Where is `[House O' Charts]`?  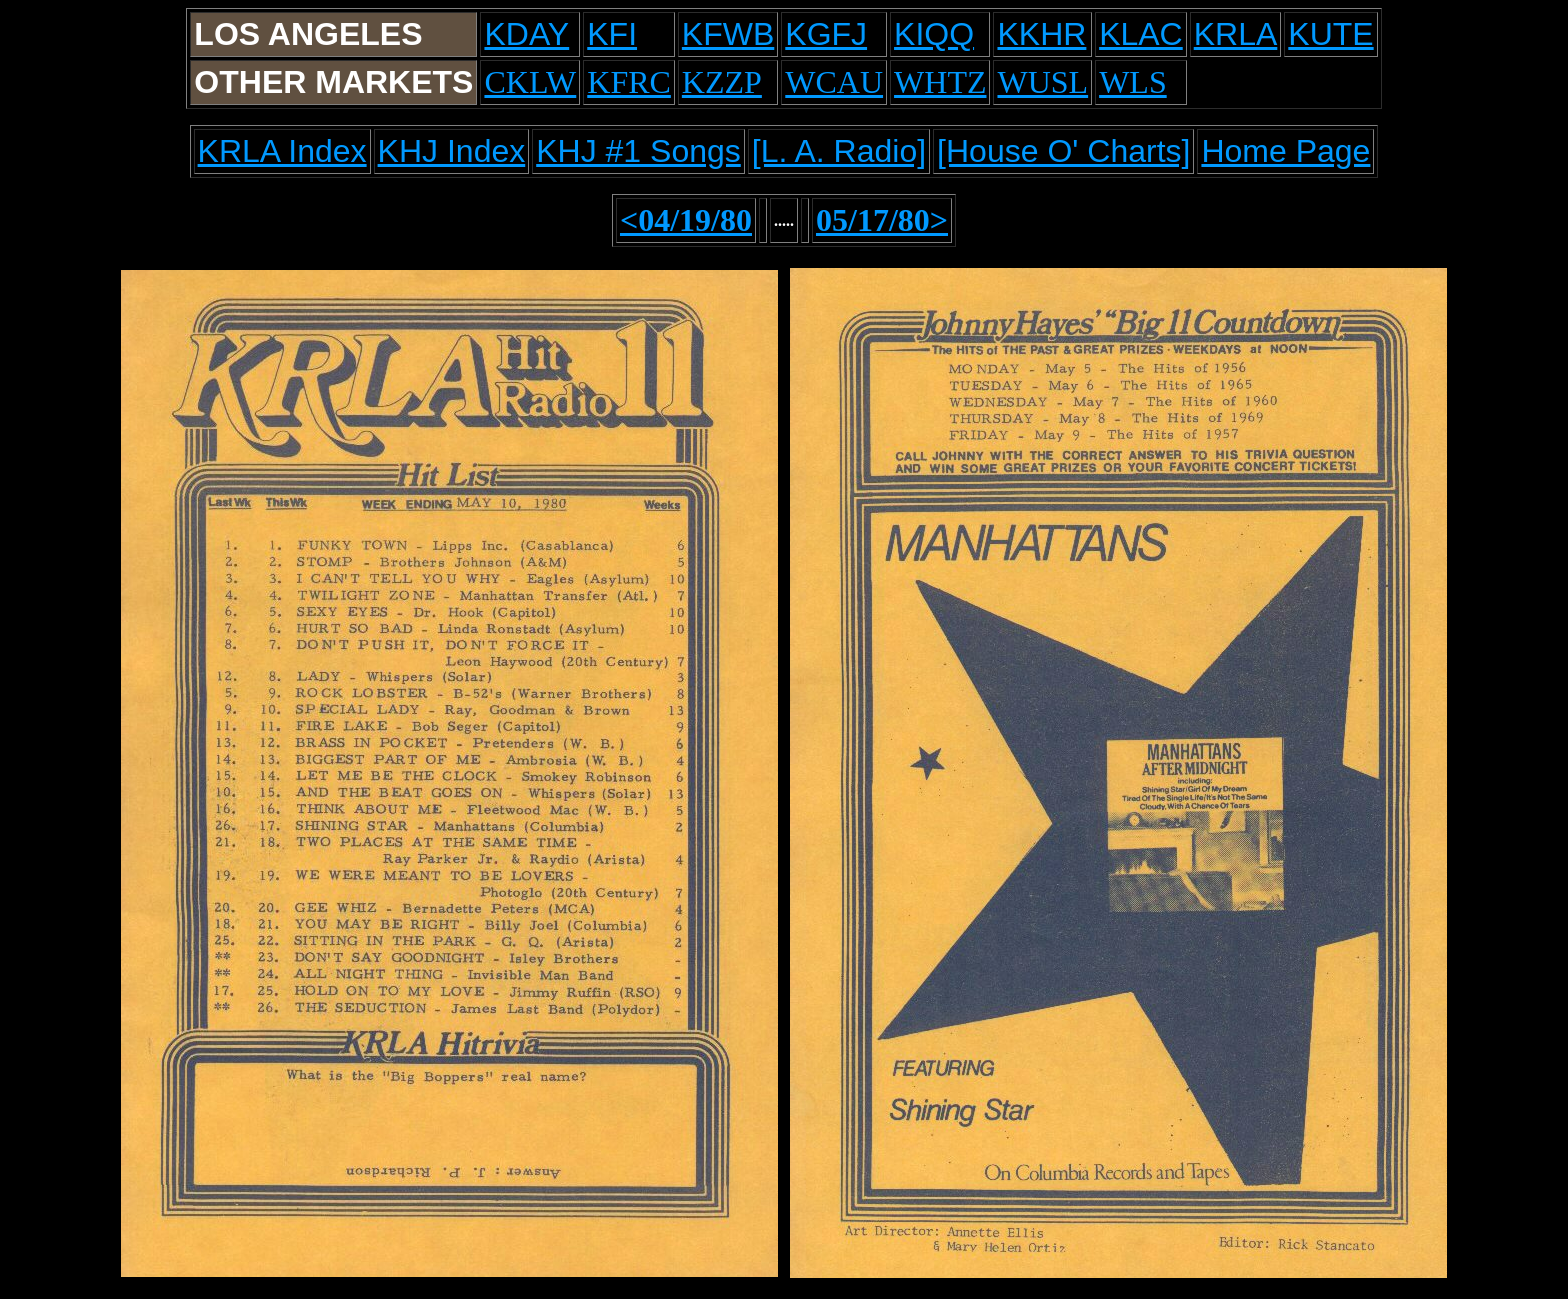
[House O' Charts] is located at coordinates (1063, 151).